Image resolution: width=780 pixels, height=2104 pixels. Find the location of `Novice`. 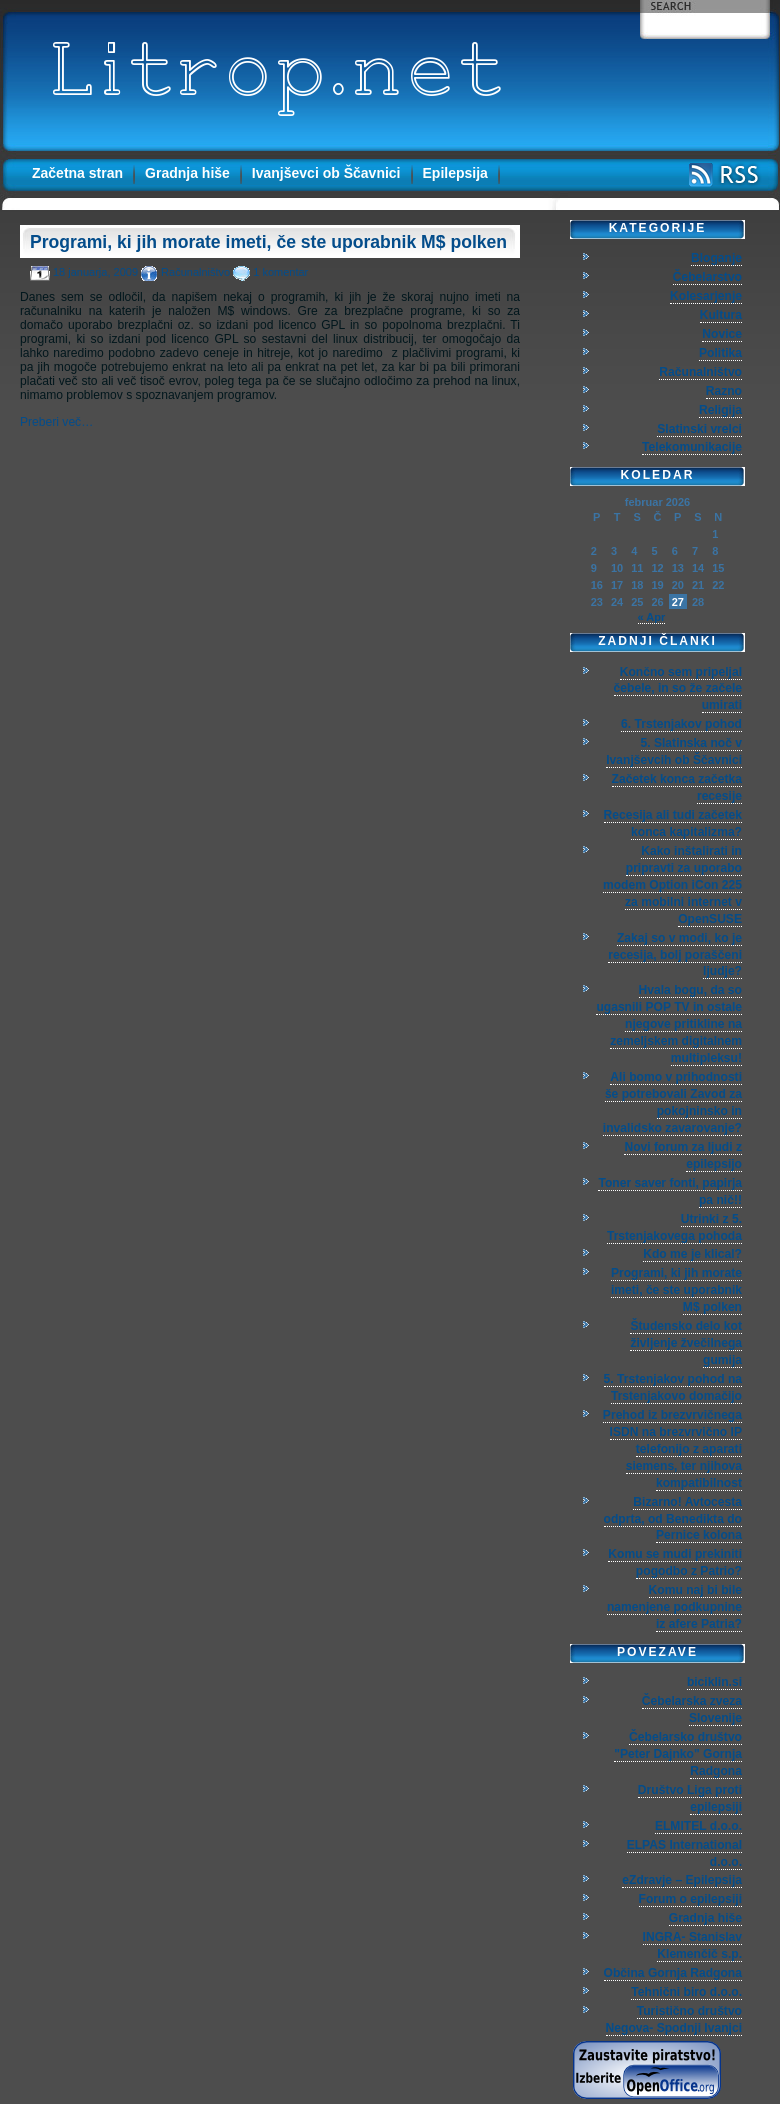

Novice is located at coordinates (722, 334).